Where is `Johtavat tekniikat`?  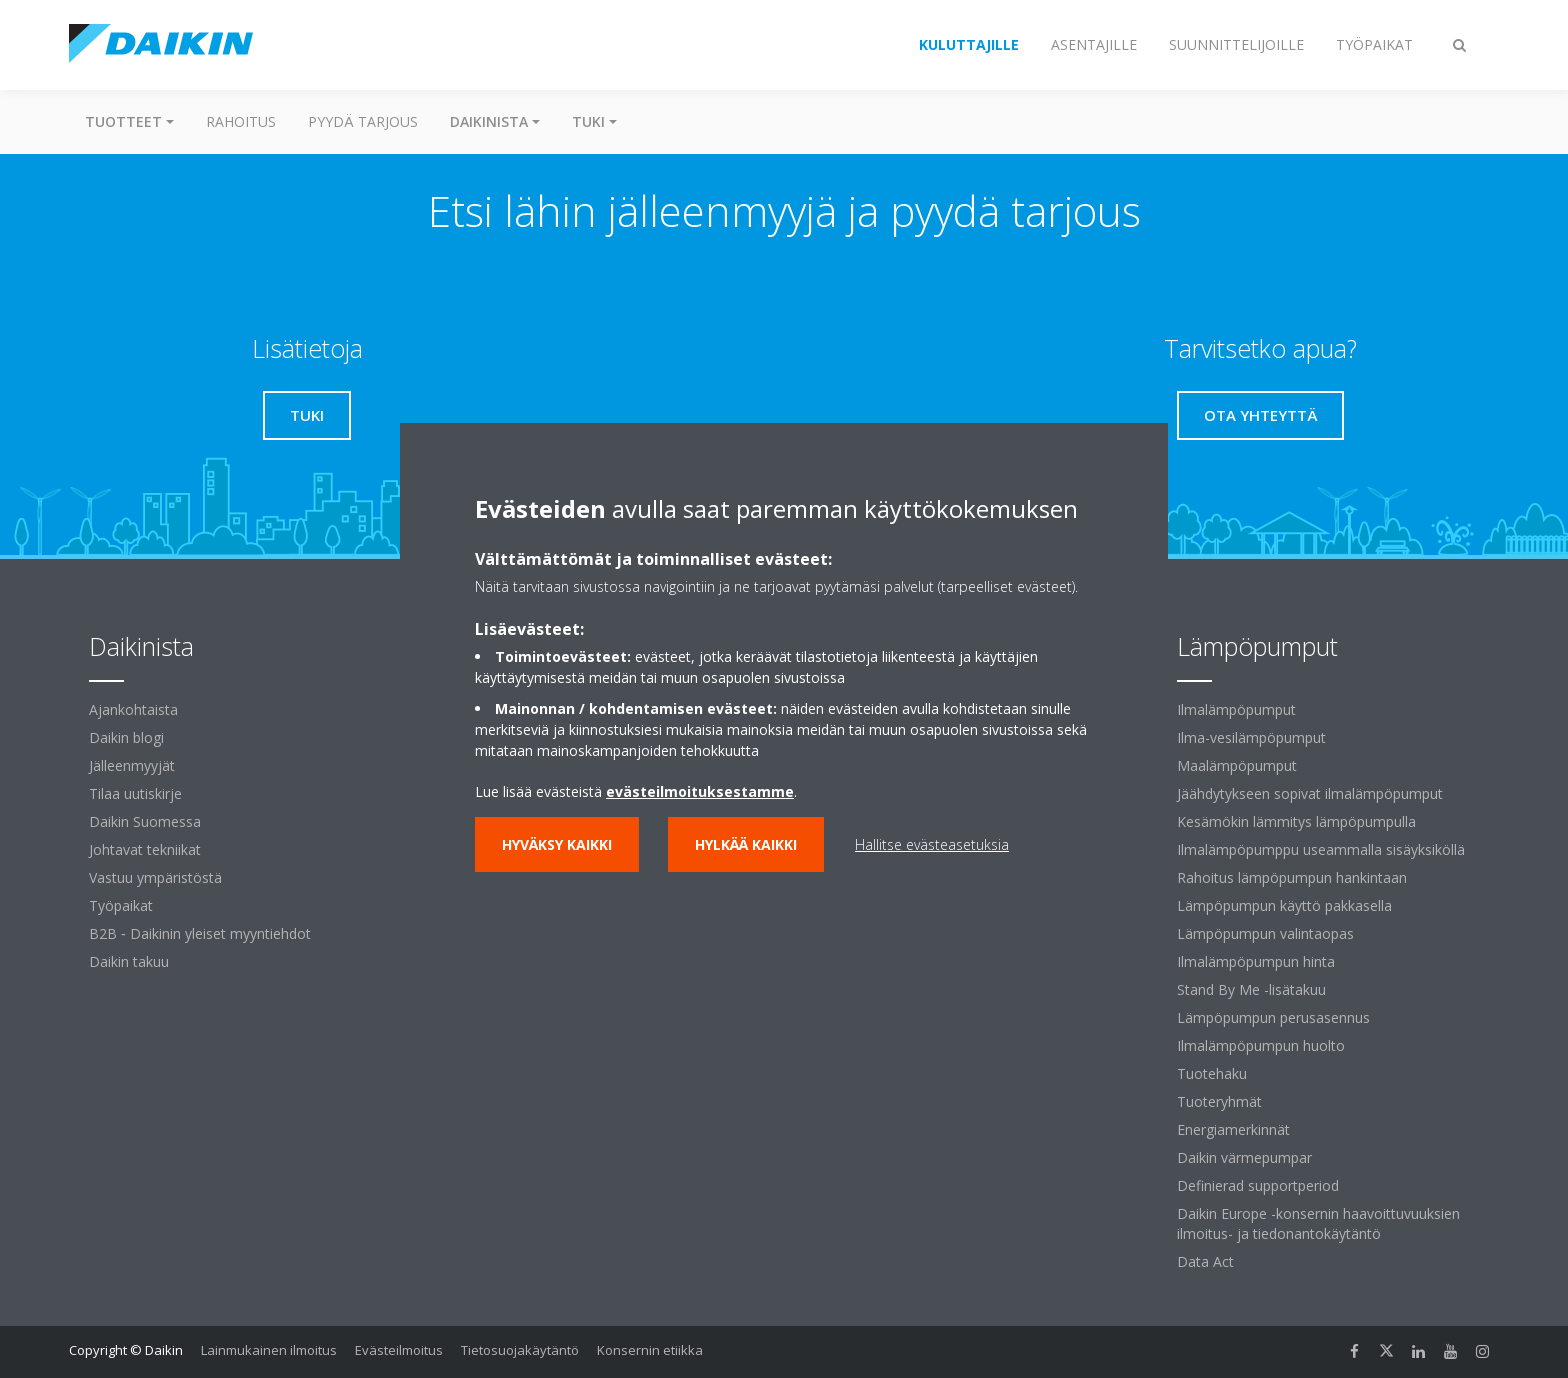 Johtavat tekniikat is located at coordinates (145, 849).